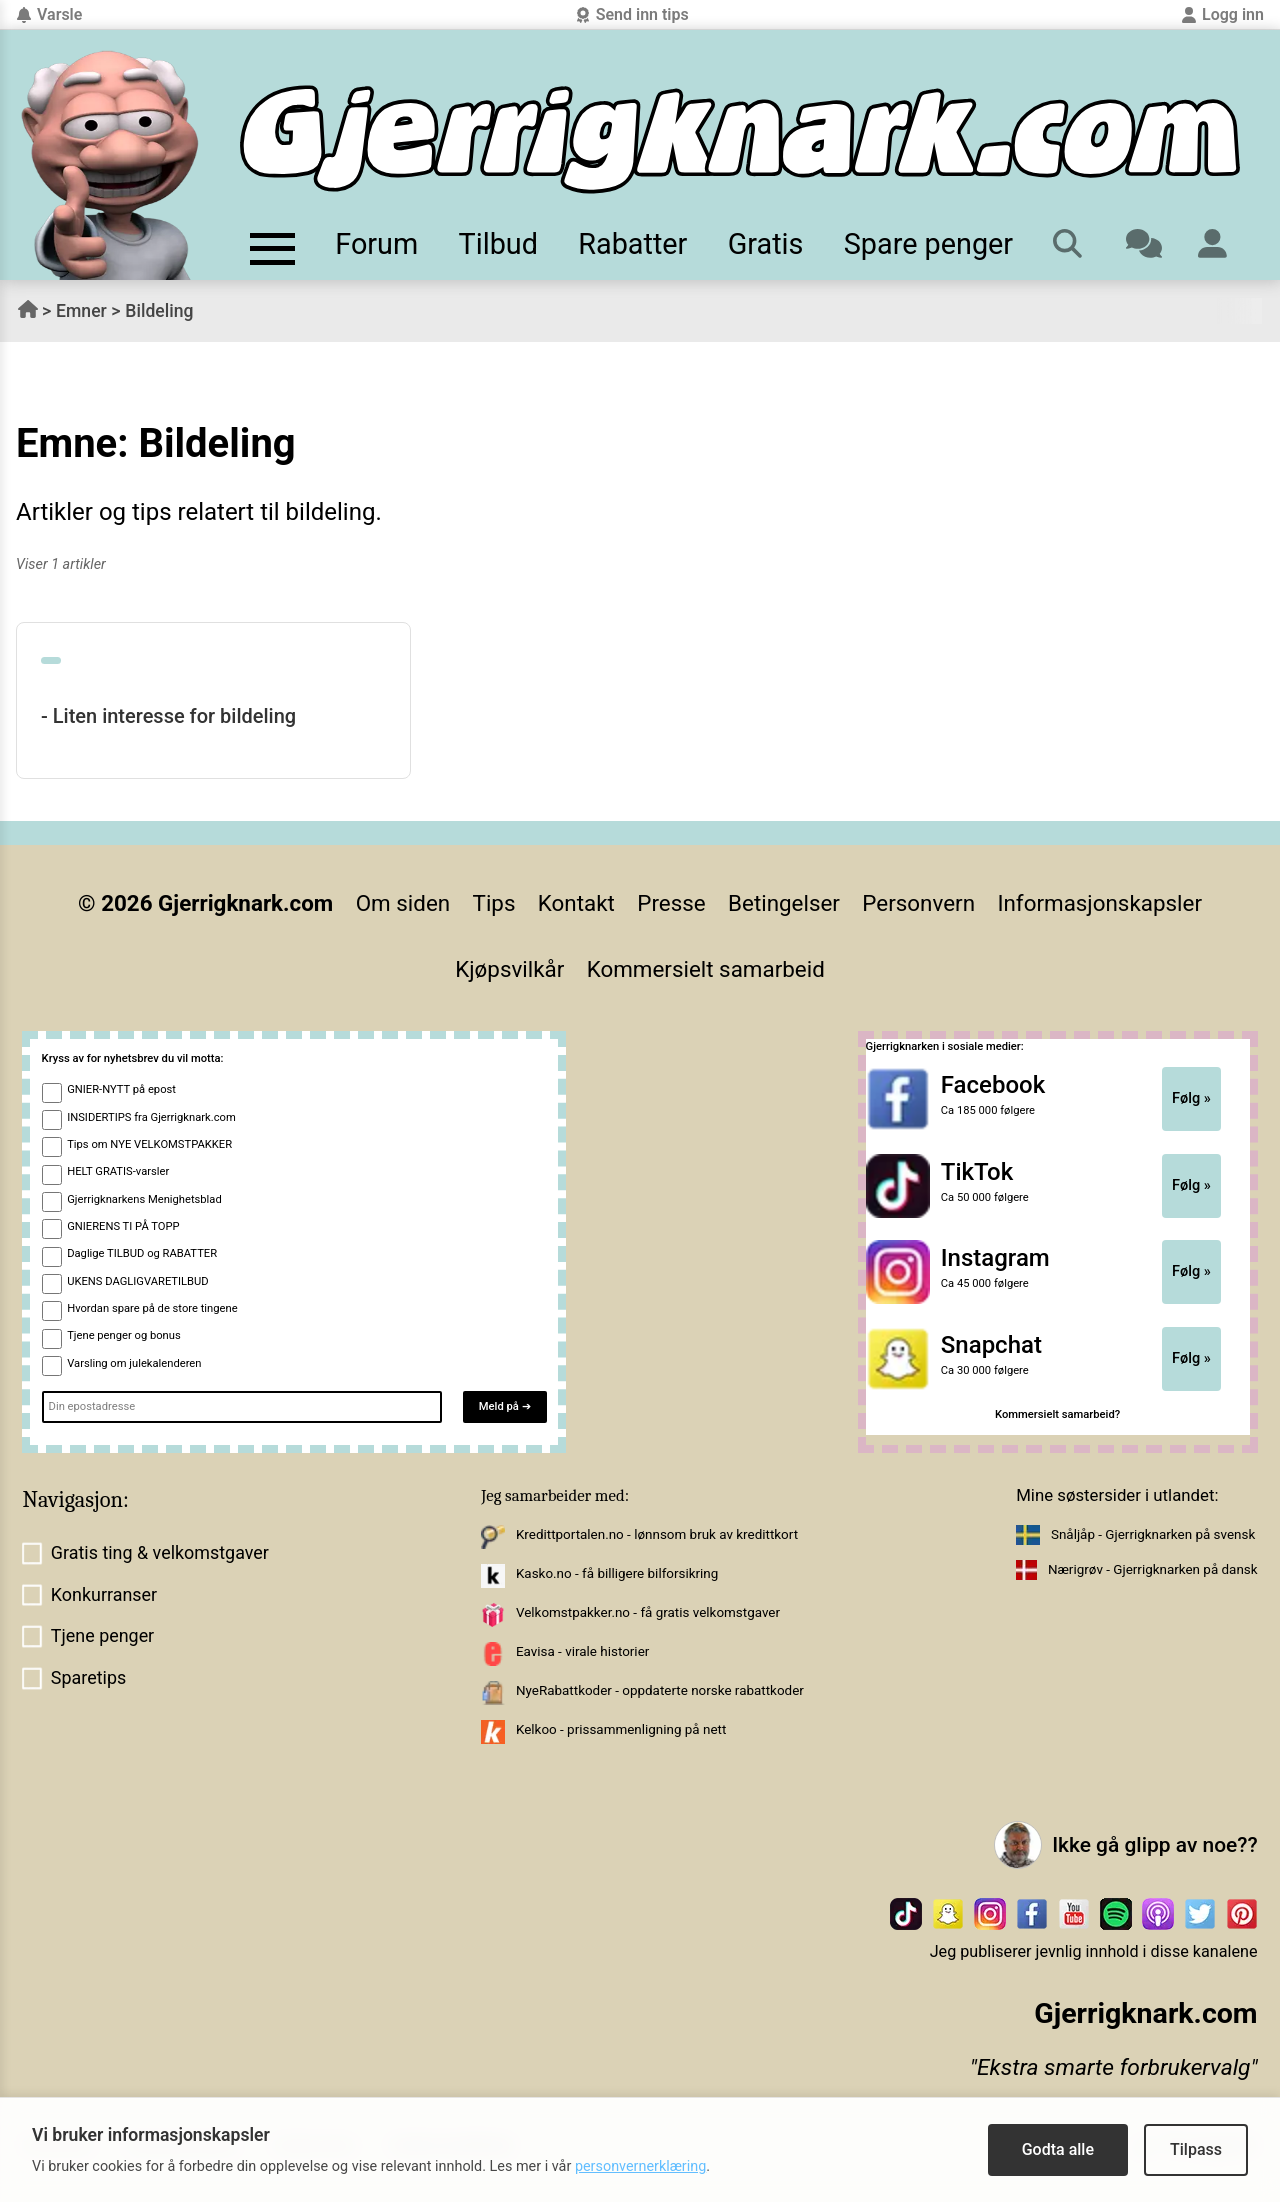  Describe the element at coordinates (1153, 1534) in the screenshot. I see `Snåljåp - Gjerrigknarken på svensk` at that location.